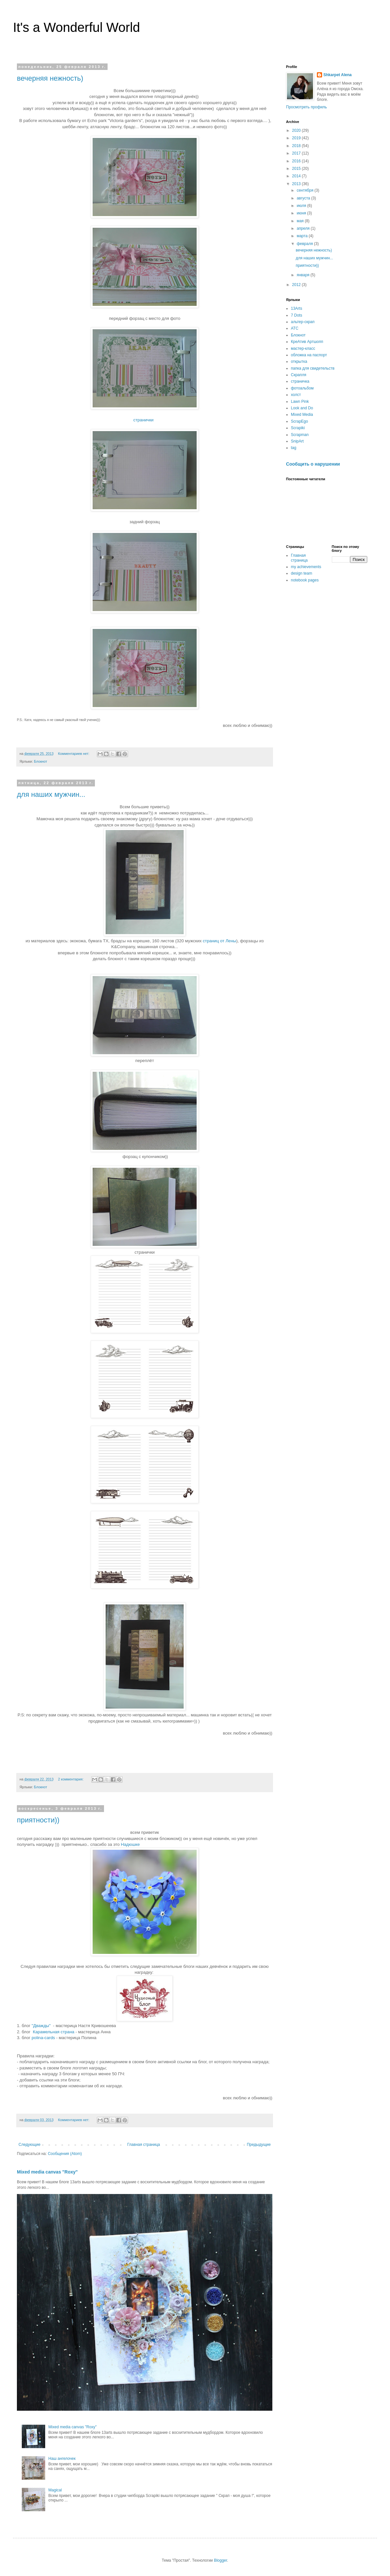 The height and width of the screenshot is (2576, 390). What do you see at coordinates (305, 243) in the screenshot?
I see `февраля` at bounding box center [305, 243].